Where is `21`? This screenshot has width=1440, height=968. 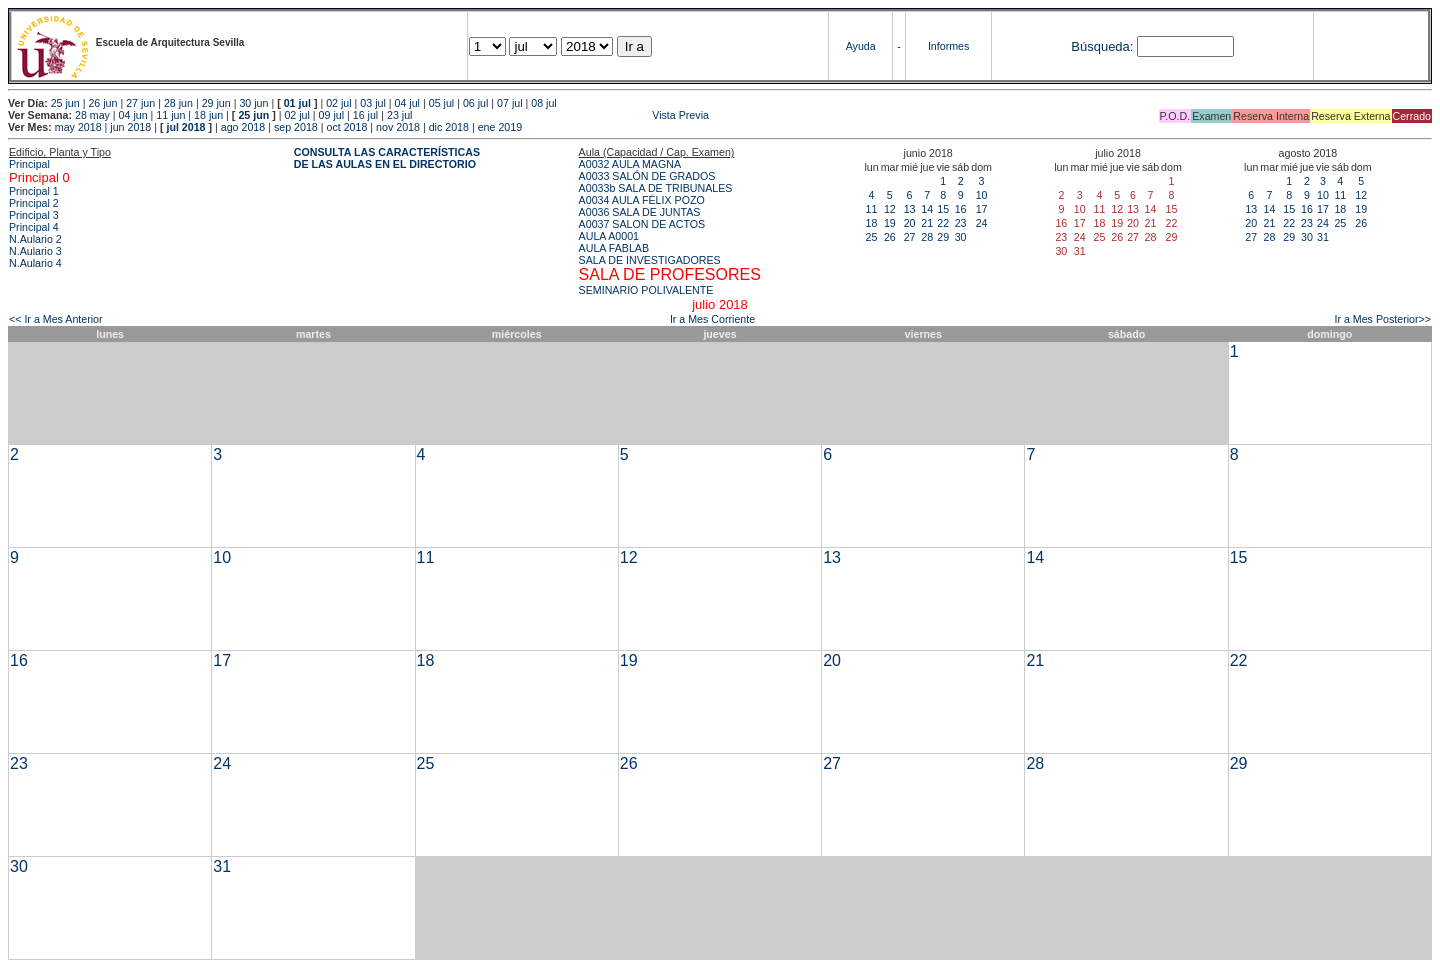
21 is located at coordinates (927, 223).